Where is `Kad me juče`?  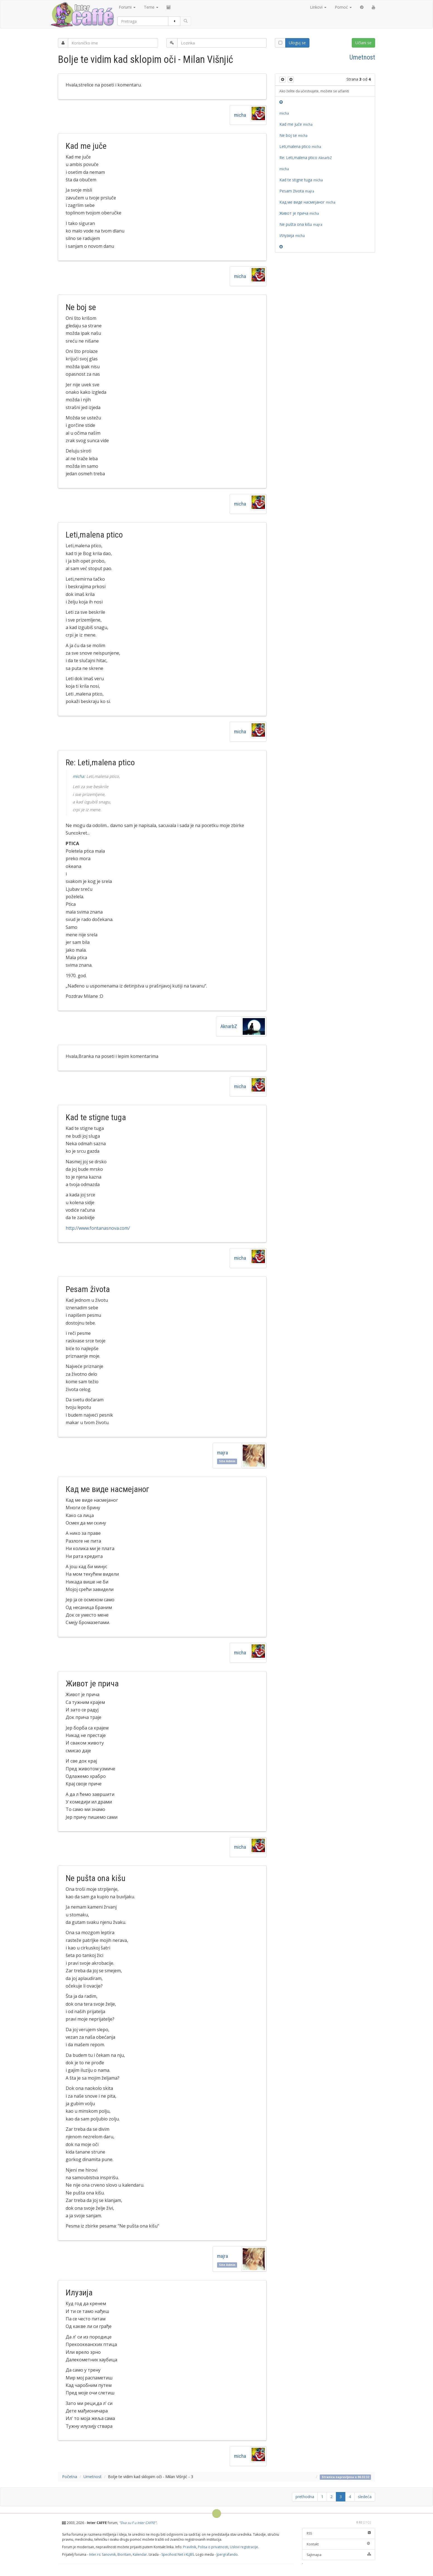
Kad me juče is located at coordinates (296, 124).